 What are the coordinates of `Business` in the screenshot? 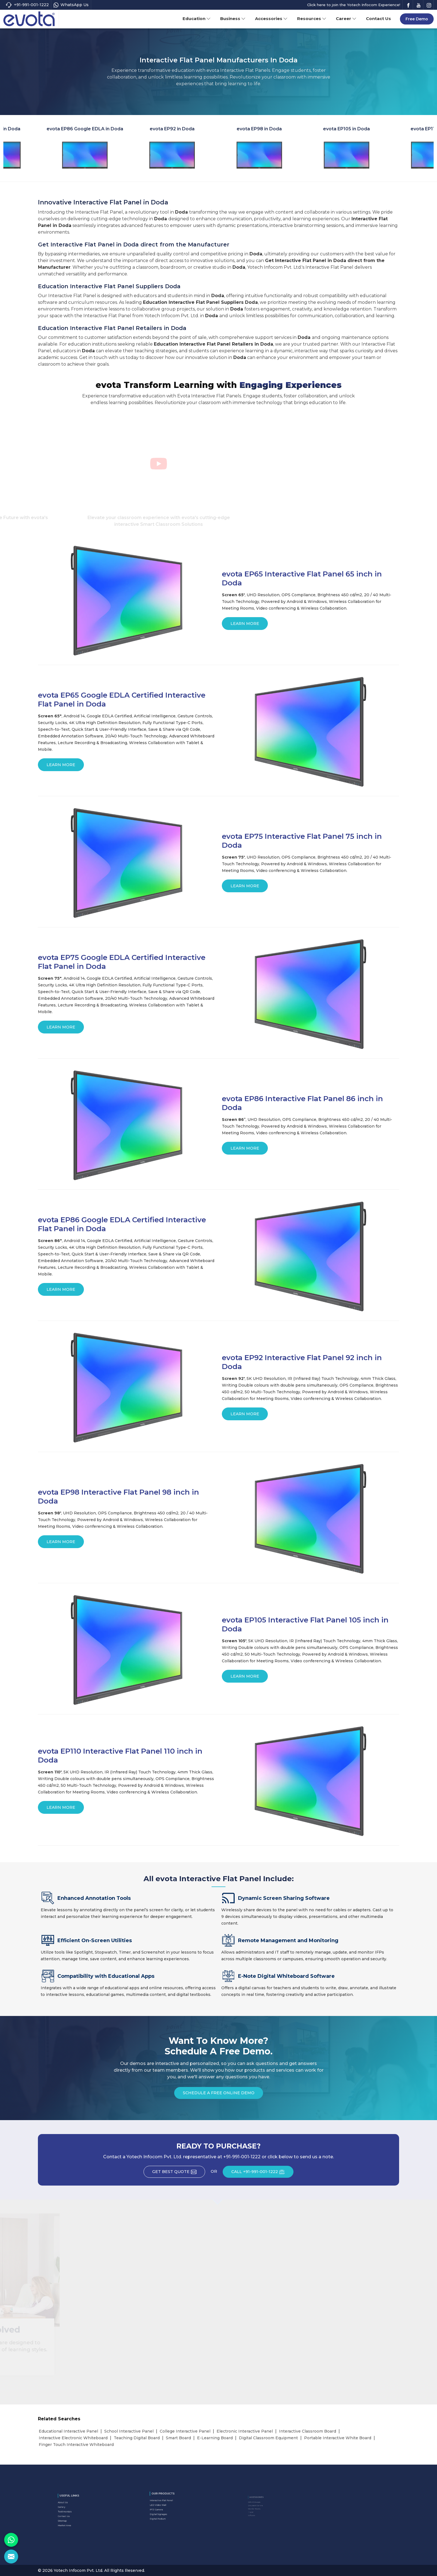 It's located at (233, 18).